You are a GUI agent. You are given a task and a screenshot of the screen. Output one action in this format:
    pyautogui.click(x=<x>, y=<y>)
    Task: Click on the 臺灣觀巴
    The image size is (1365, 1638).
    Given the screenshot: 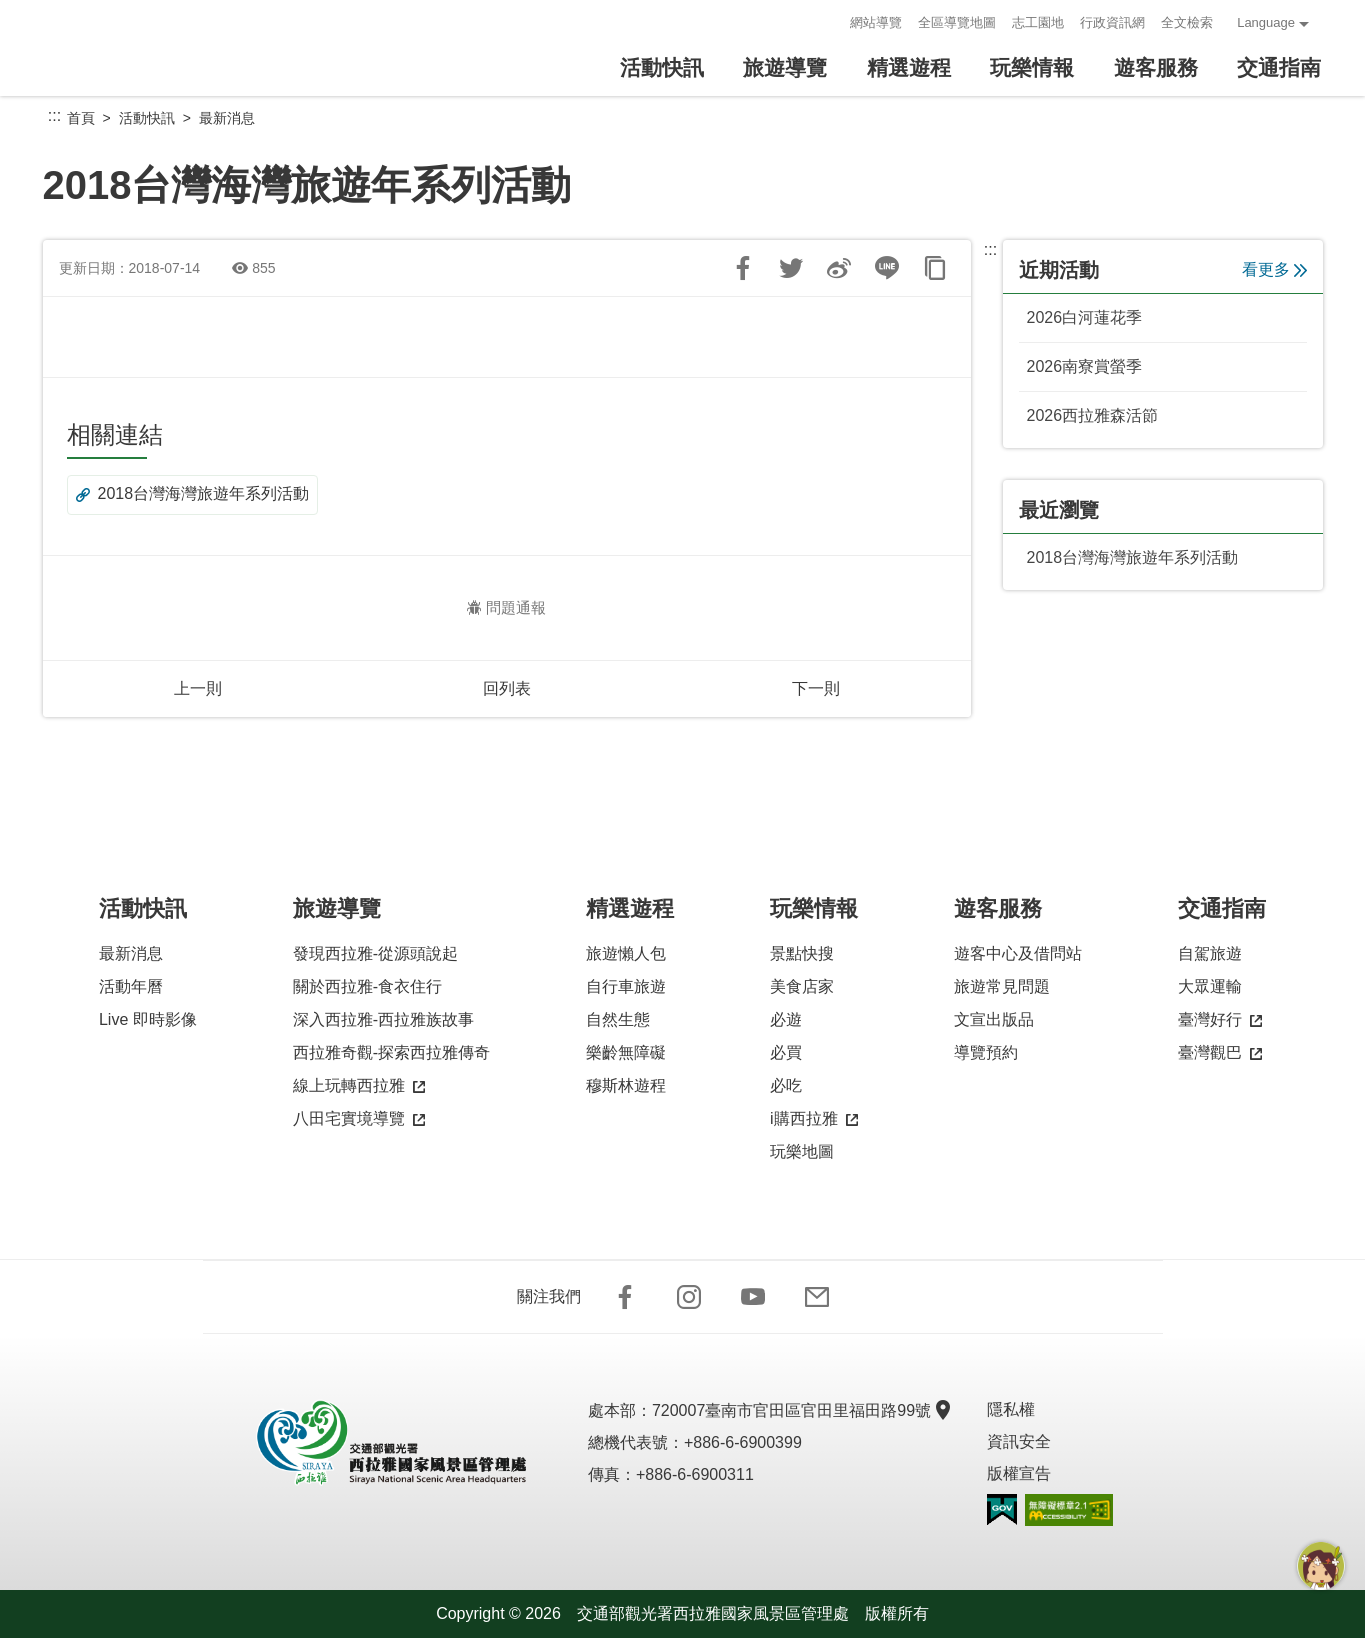 What is the action you would take?
    pyautogui.click(x=1220, y=1053)
    